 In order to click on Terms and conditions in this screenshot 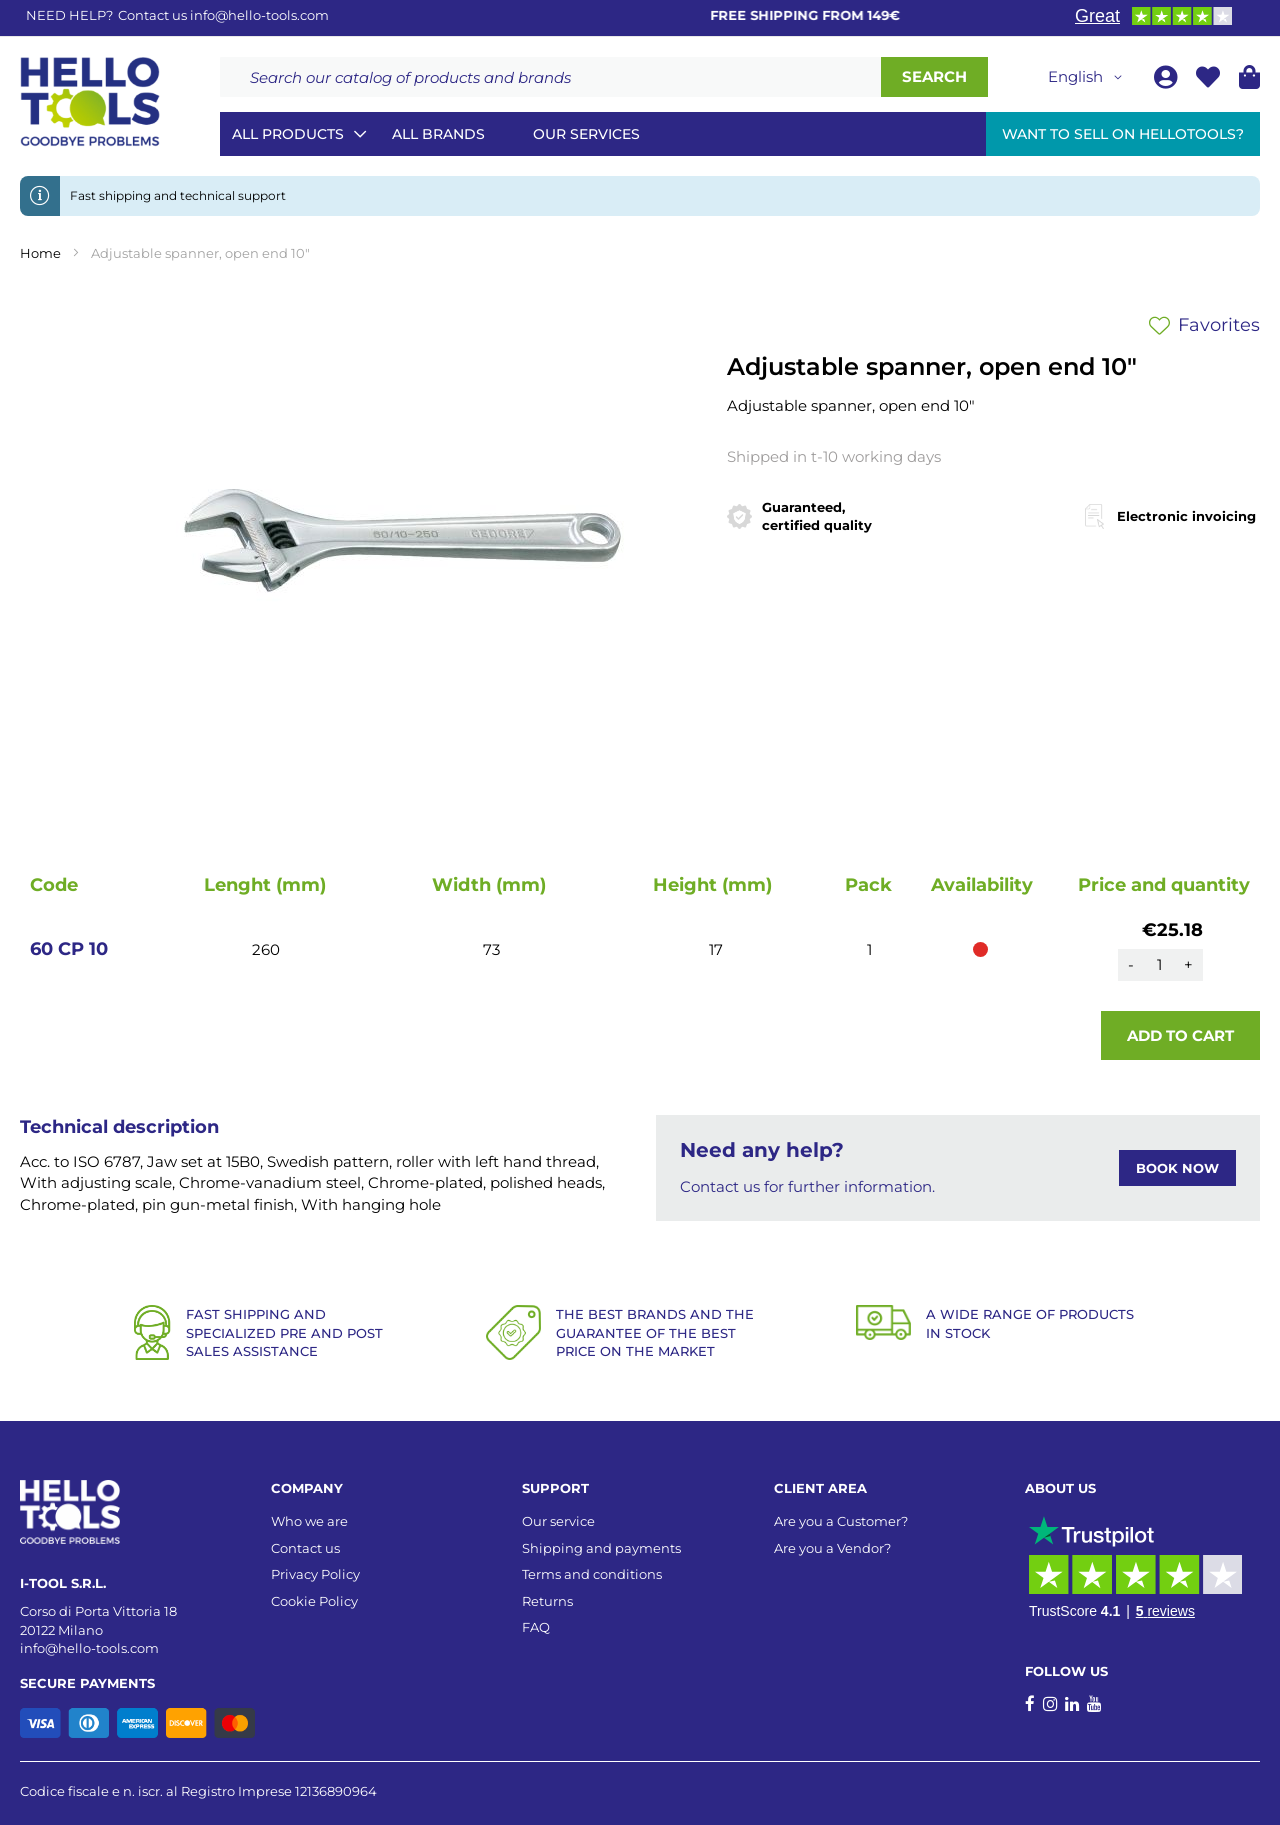, I will do `click(592, 1574)`.